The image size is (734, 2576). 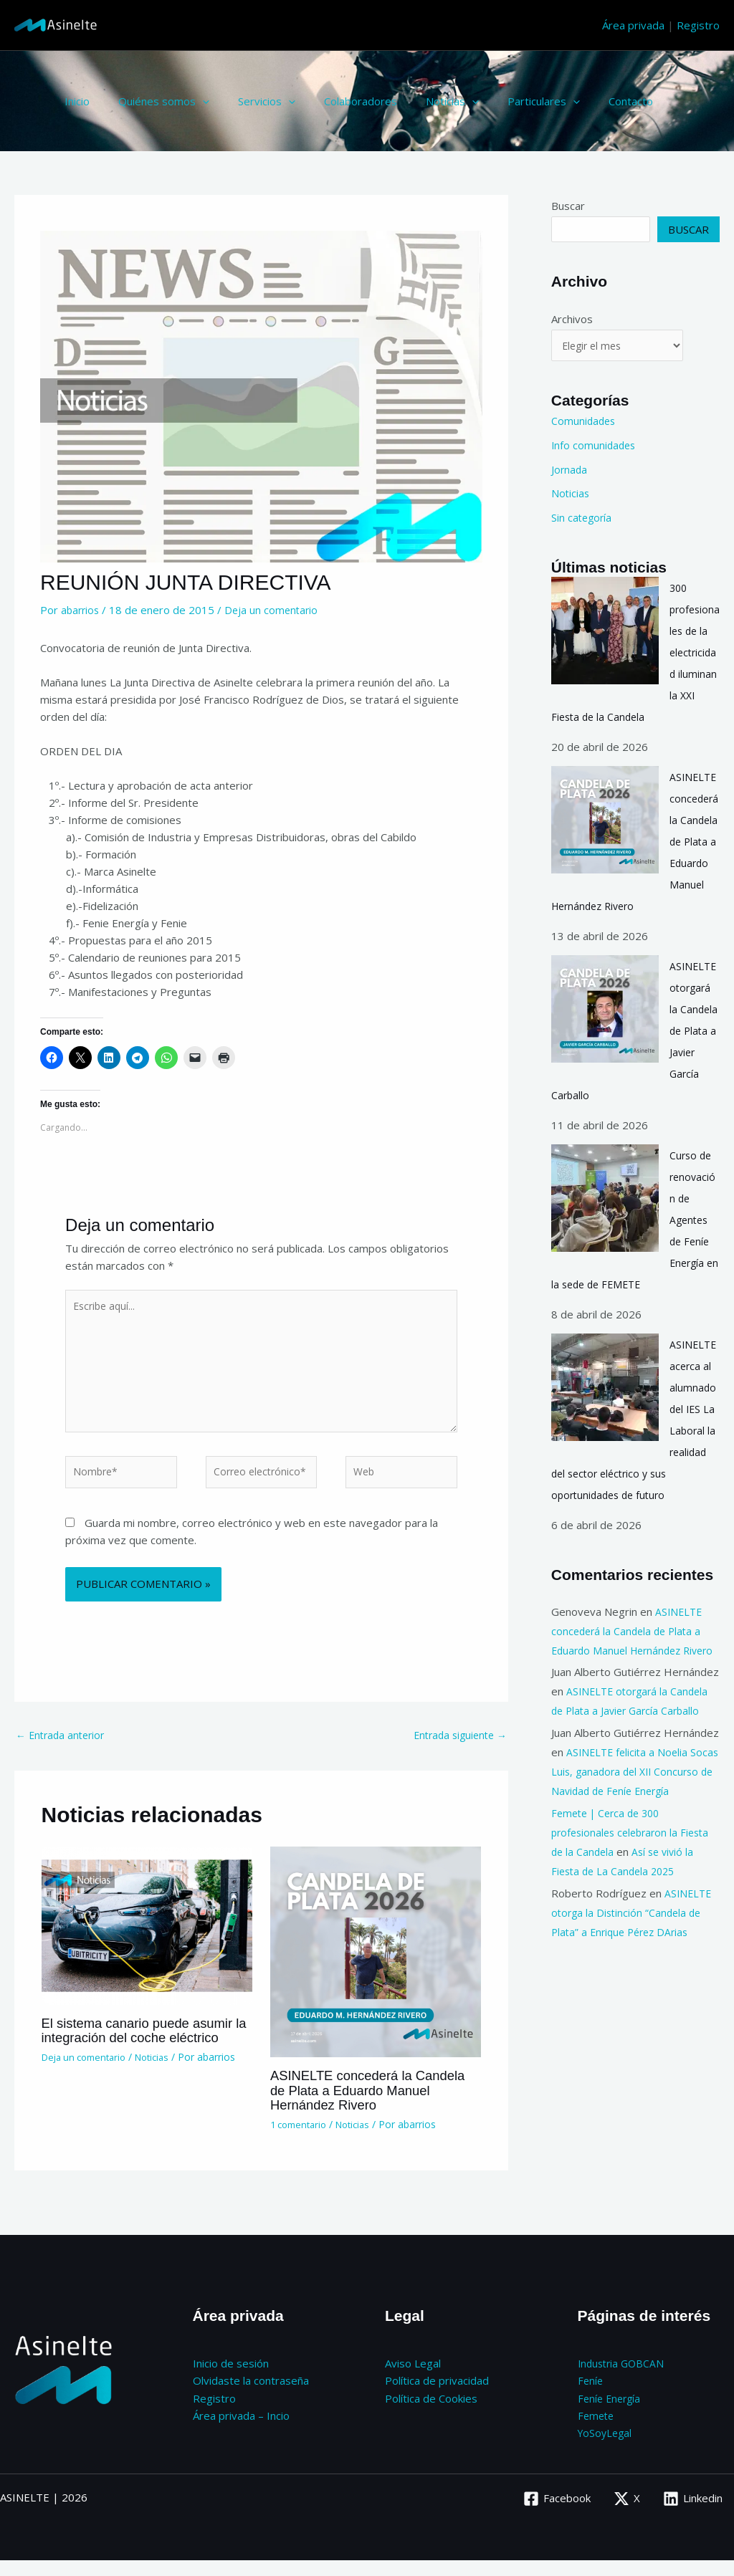 I want to click on El sistema canario puede asumir la integración del coche eléctrico, so click(x=145, y=2047).